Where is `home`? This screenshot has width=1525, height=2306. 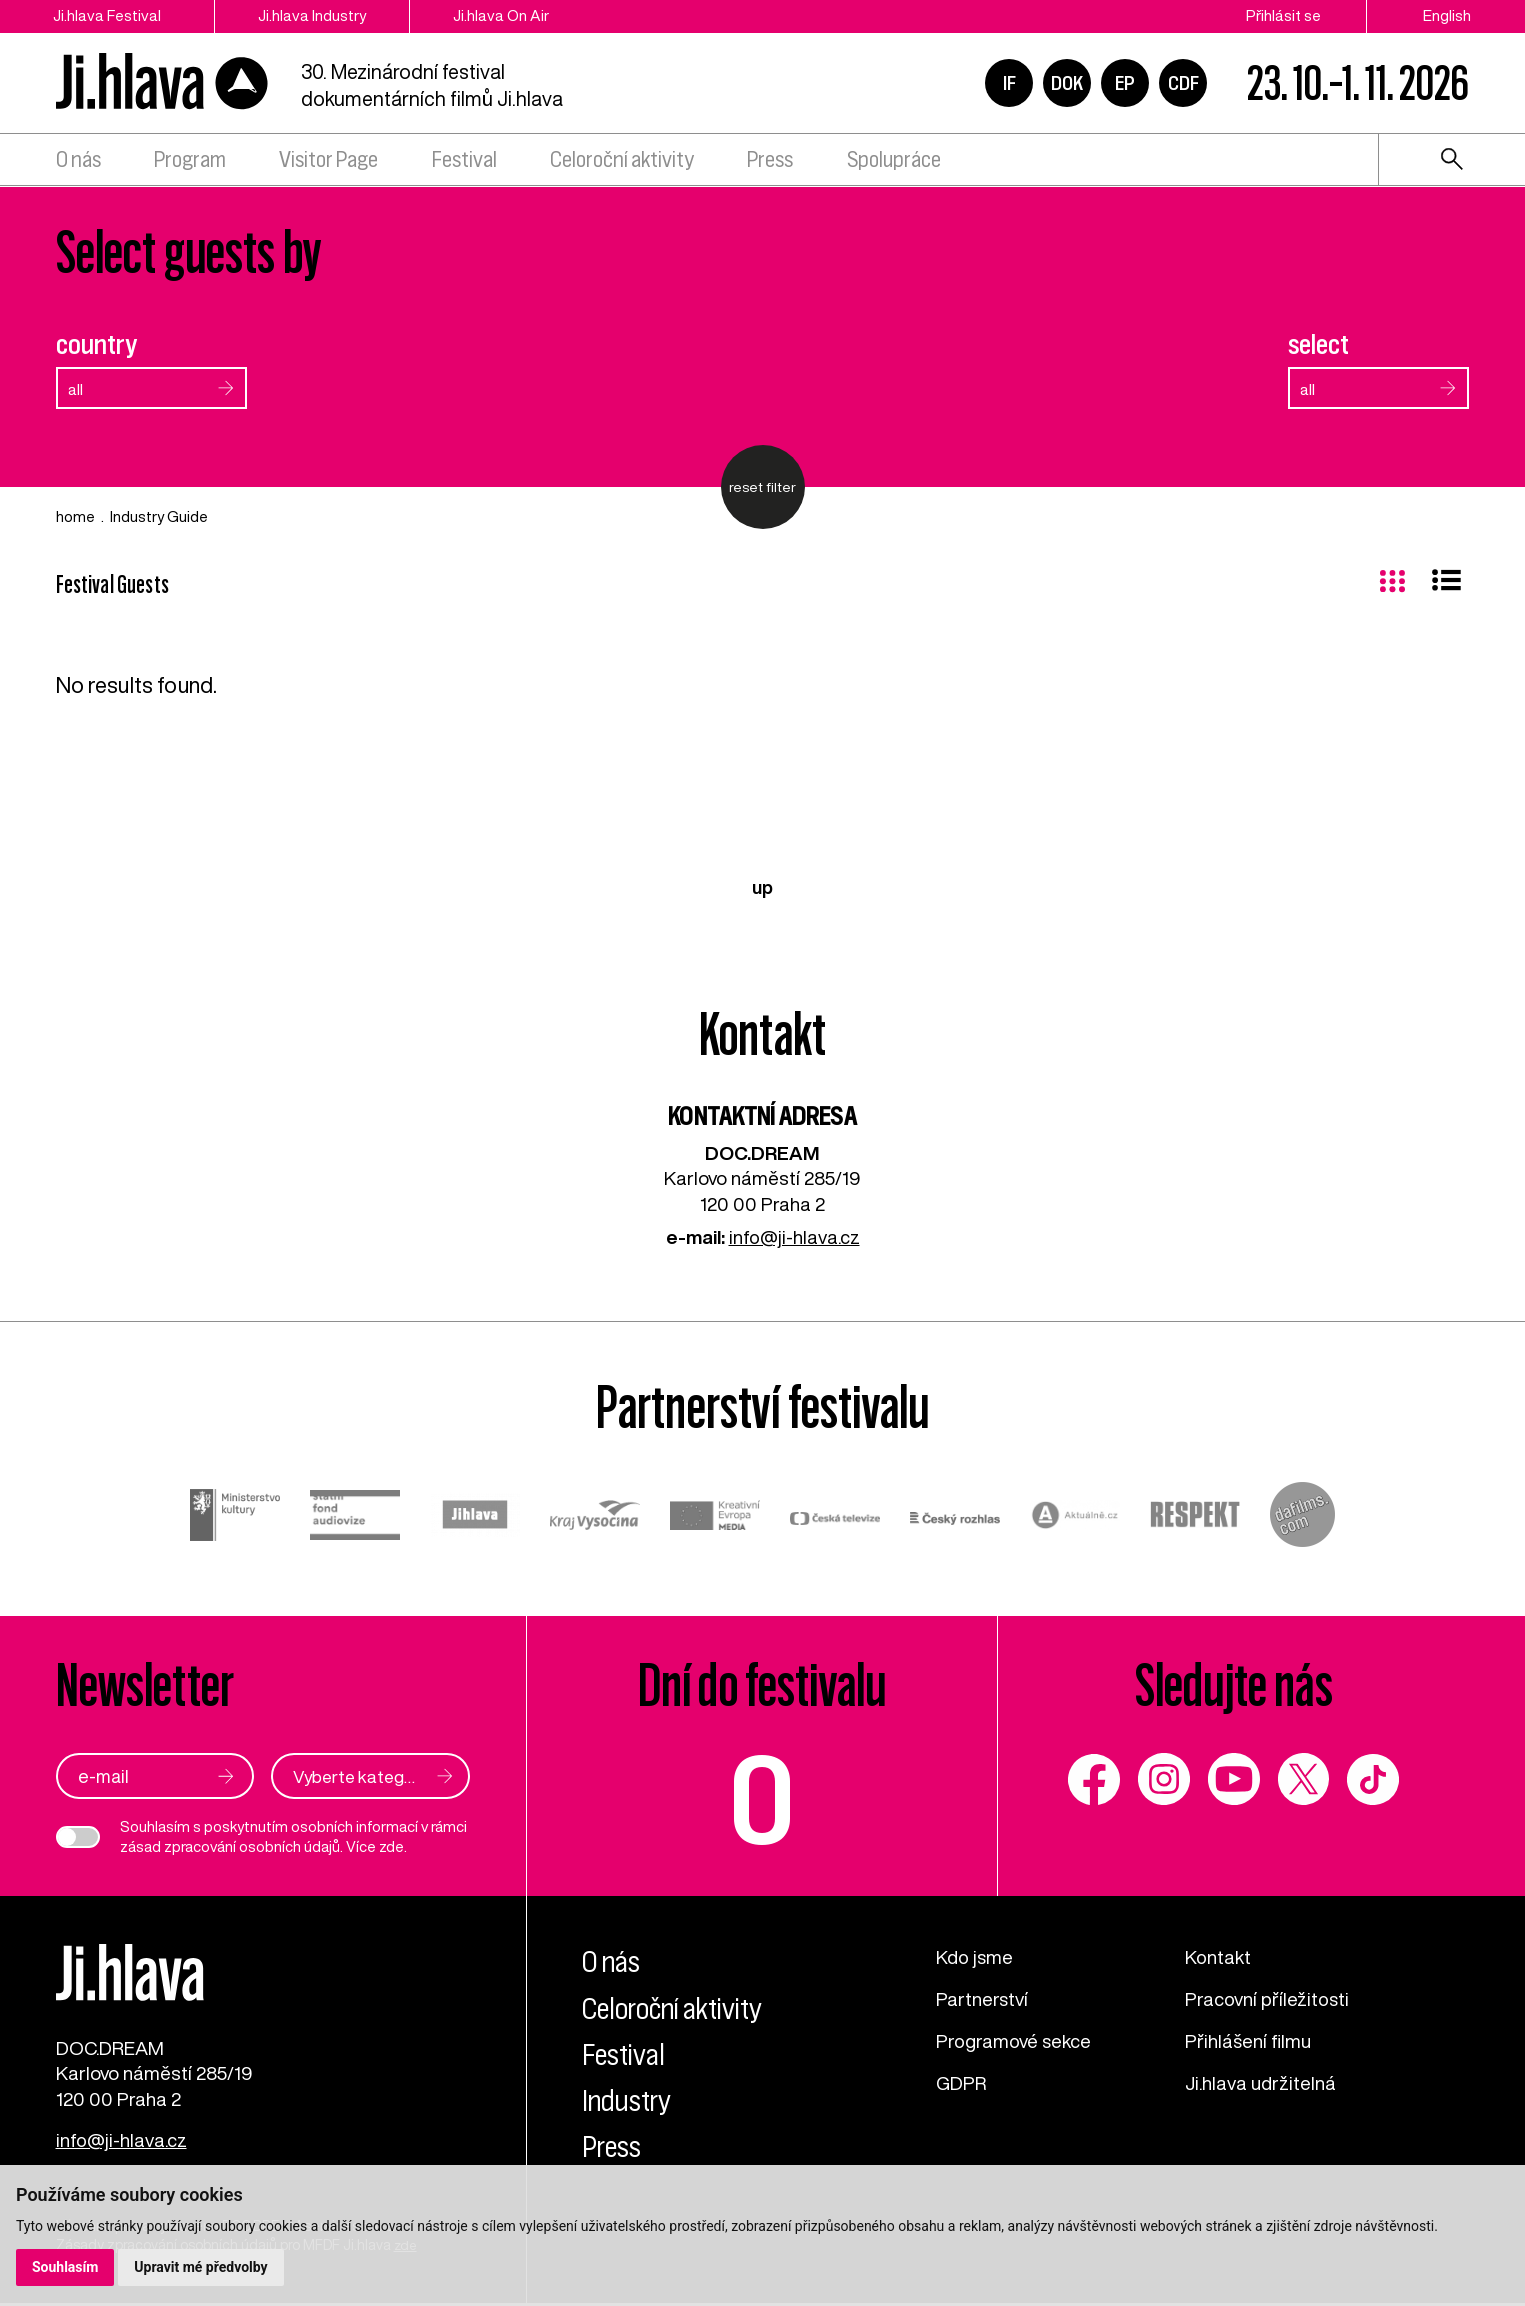 home is located at coordinates (75, 516).